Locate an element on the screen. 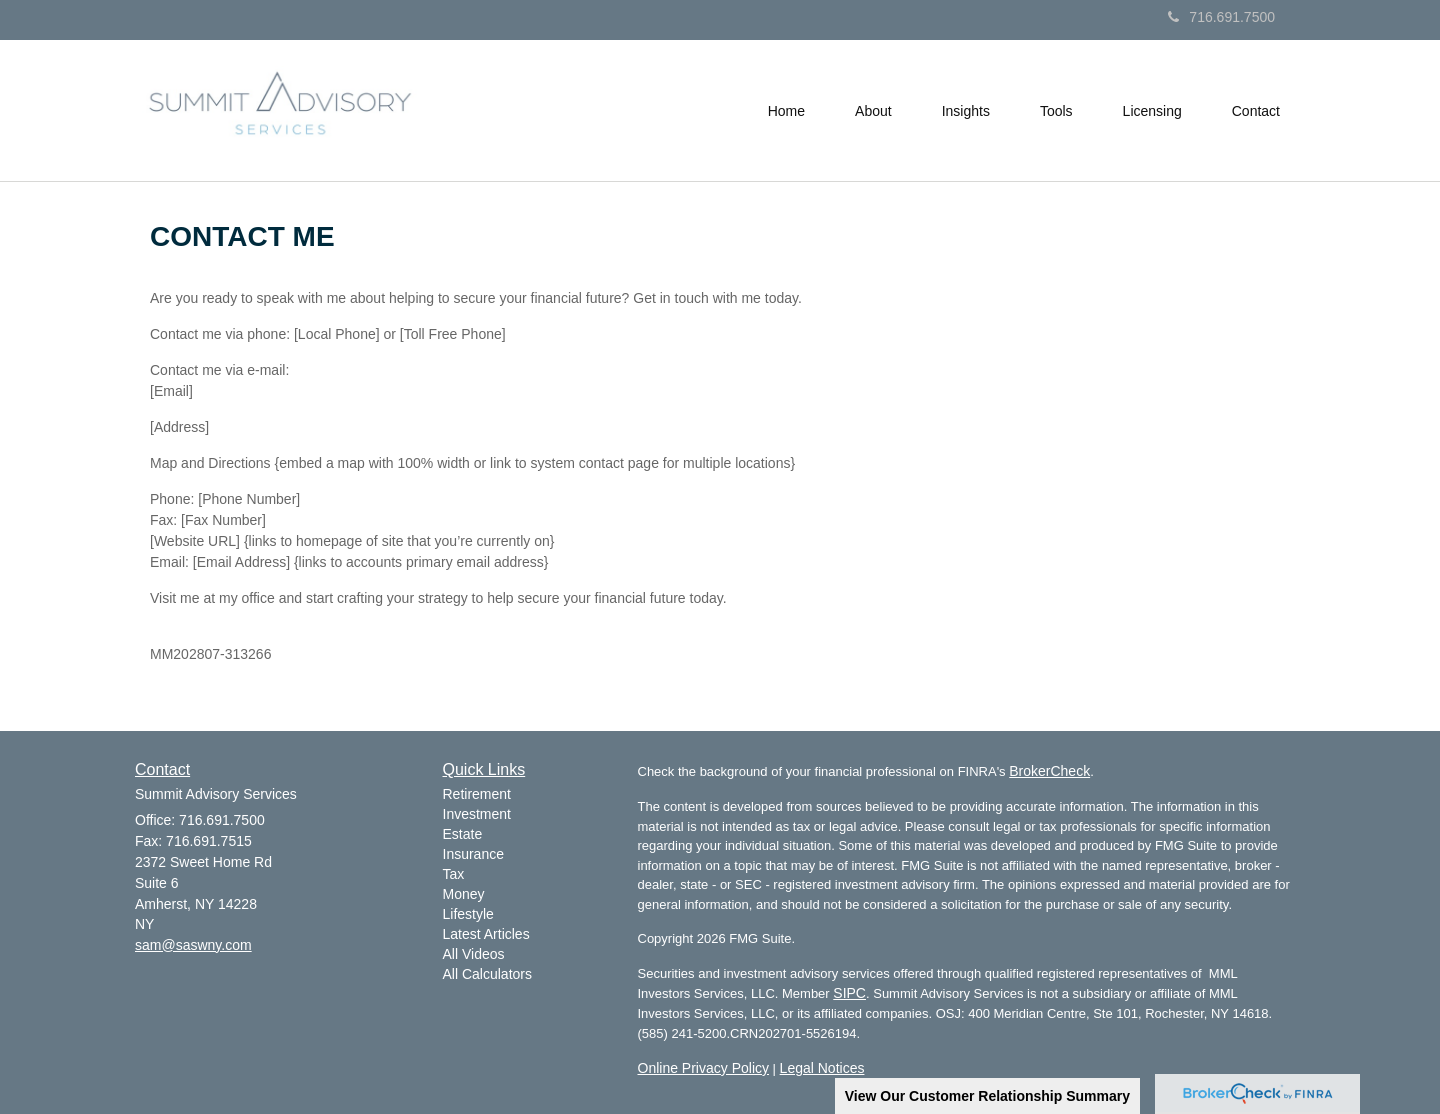  Online Privacy Policy is located at coordinates (704, 1068).